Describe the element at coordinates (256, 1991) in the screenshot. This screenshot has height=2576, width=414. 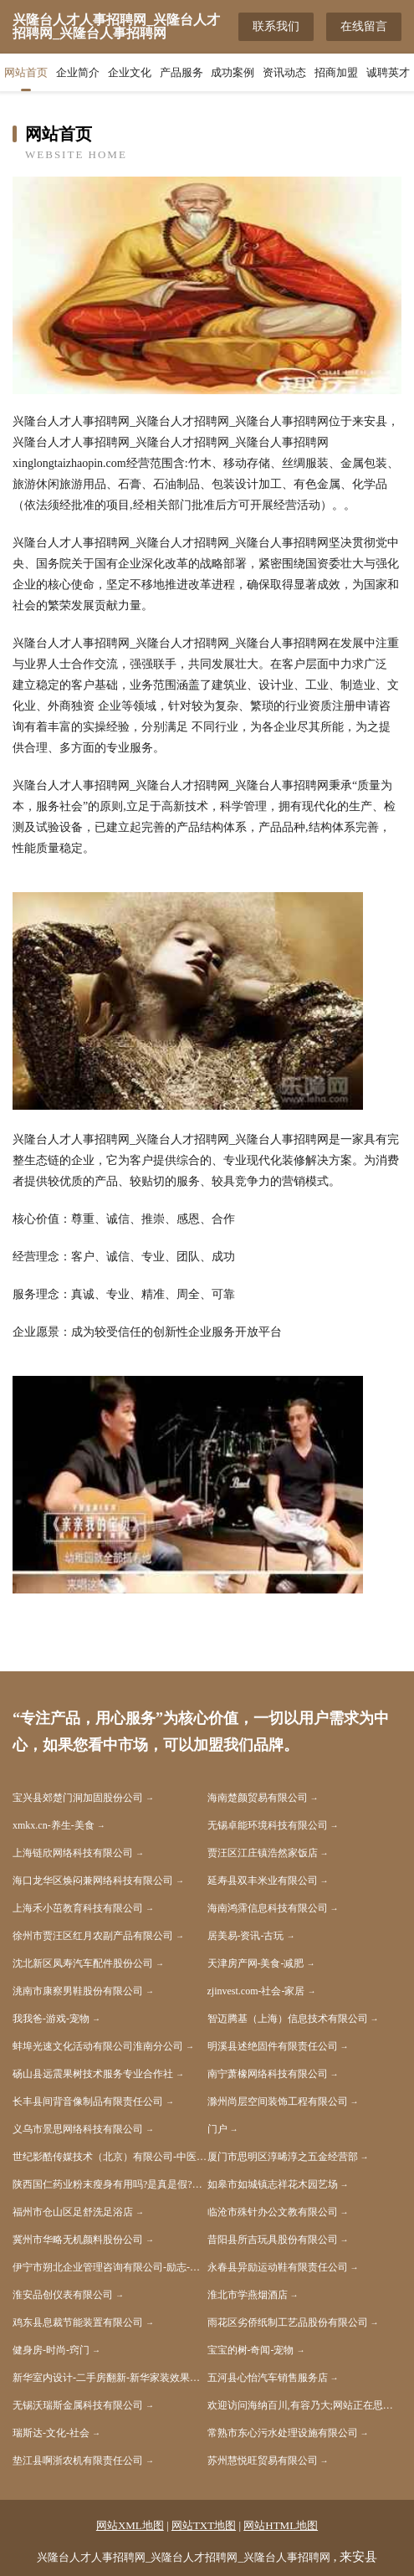
I see `zjinvest.com-社会-家居` at that location.